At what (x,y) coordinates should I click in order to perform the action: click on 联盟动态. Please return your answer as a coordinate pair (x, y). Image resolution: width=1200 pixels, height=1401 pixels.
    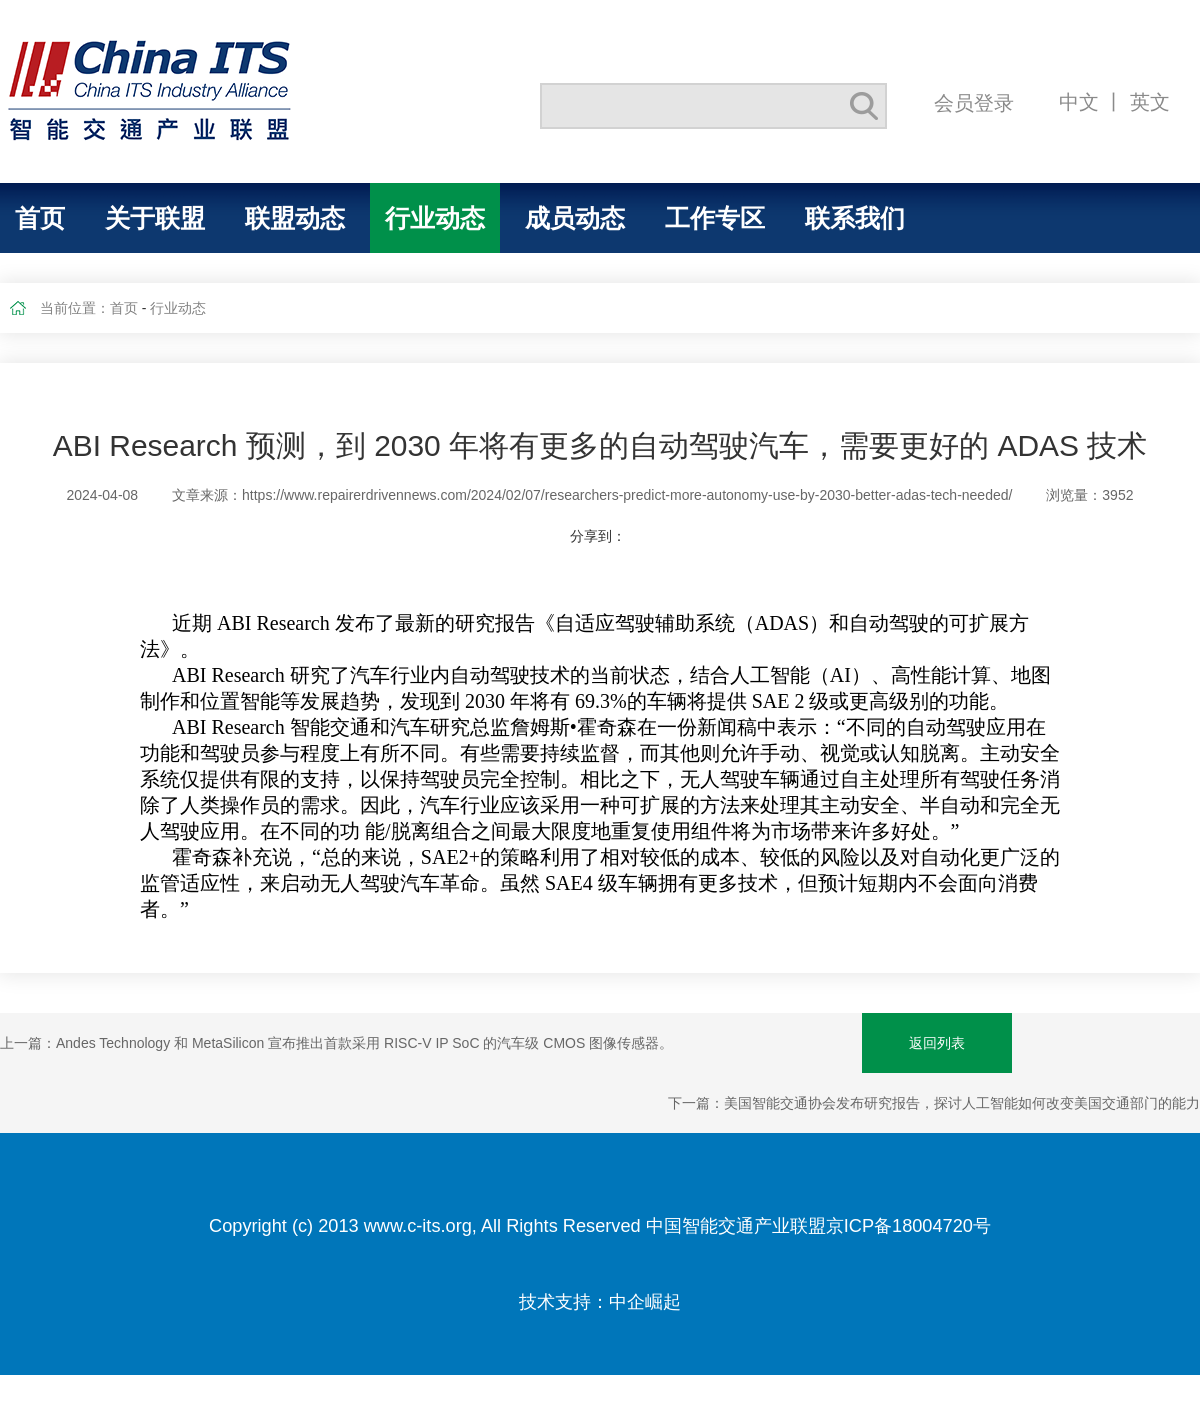
    Looking at the image, I should click on (295, 218).